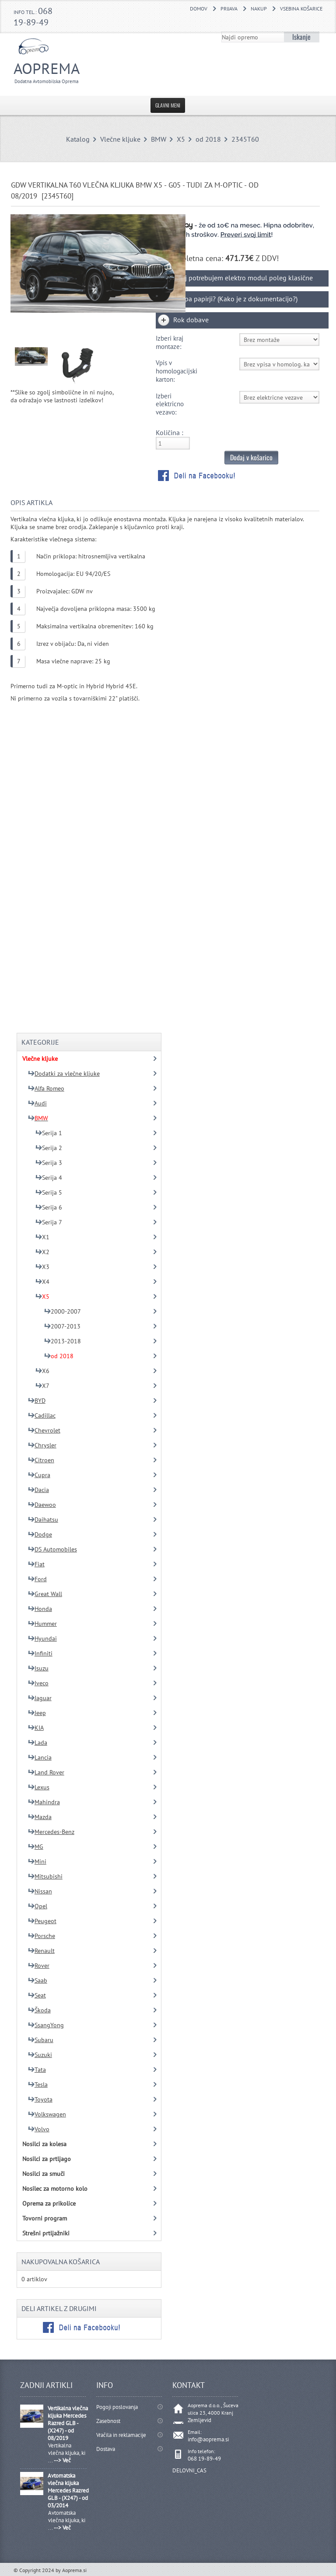  I want to click on Prijava, so click(229, 8).